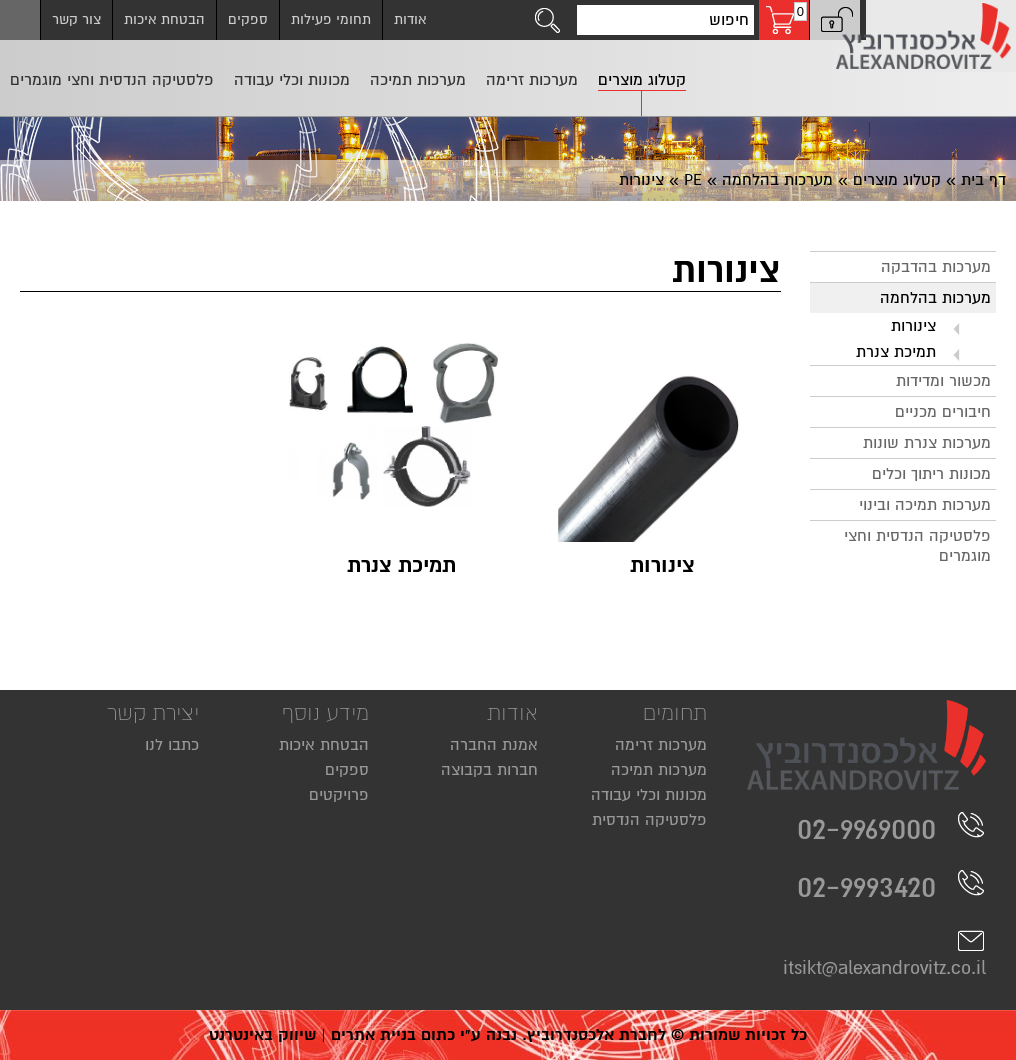 This screenshot has width=1016, height=1060. Describe the element at coordinates (884, 953) in the screenshot. I see `itsikt@alexandrovitz.co.il` at that location.